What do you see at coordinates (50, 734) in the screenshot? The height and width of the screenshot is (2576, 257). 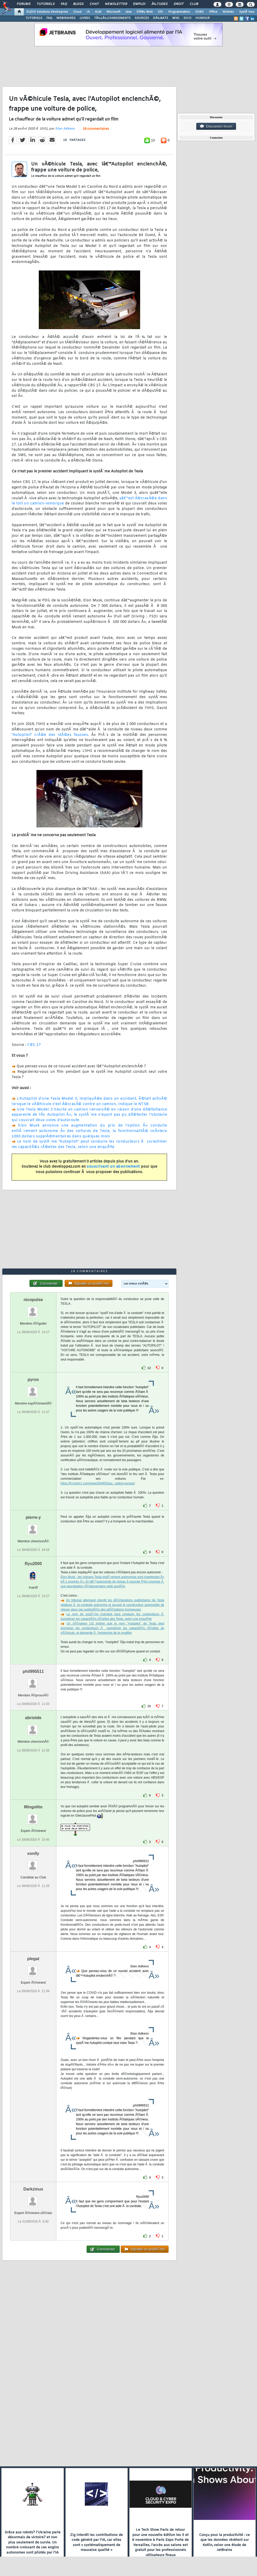 I see `"Autopilot" crÃ©e des idÃ©es fausses` at bounding box center [50, 734].